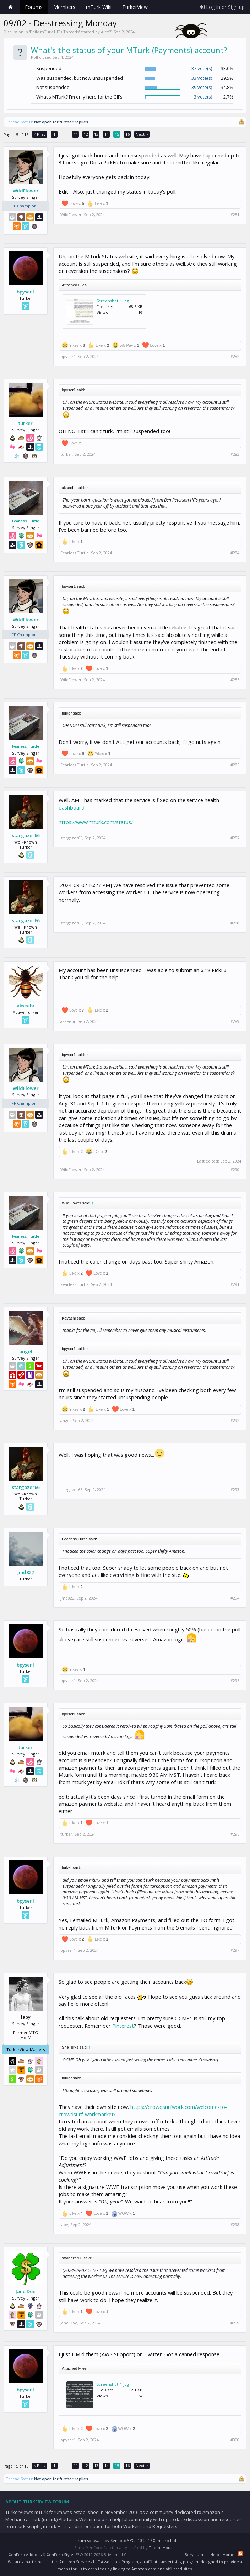  Describe the element at coordinates (214, 2554) in the screenshot. I see `Help` at that location.